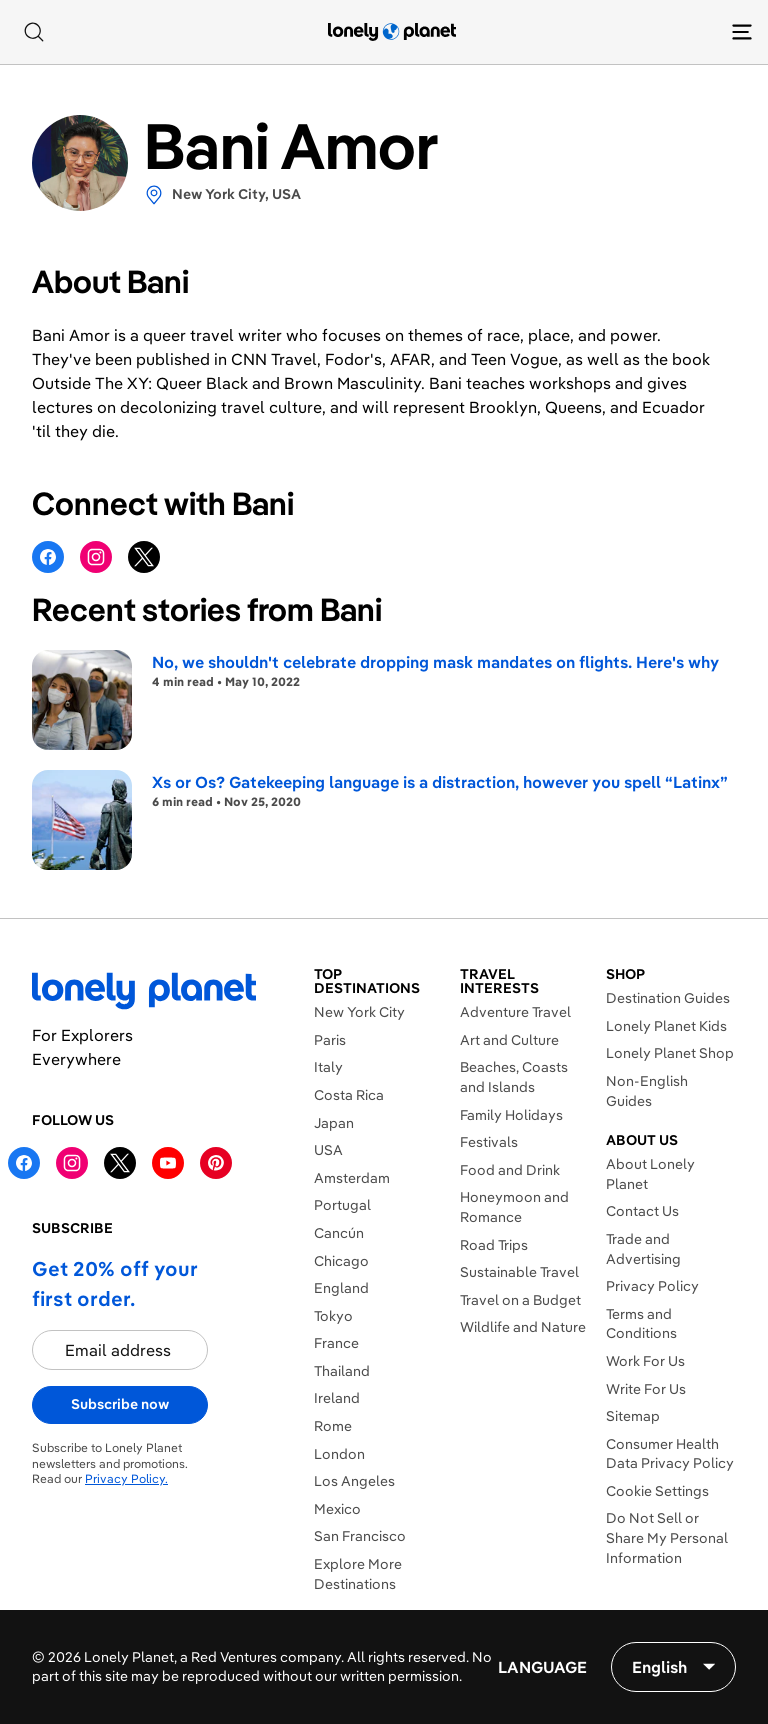 The height and width of the screenshot is (1724, 768). I want to click on Honeymoon and Romance, so click(514, 1207).